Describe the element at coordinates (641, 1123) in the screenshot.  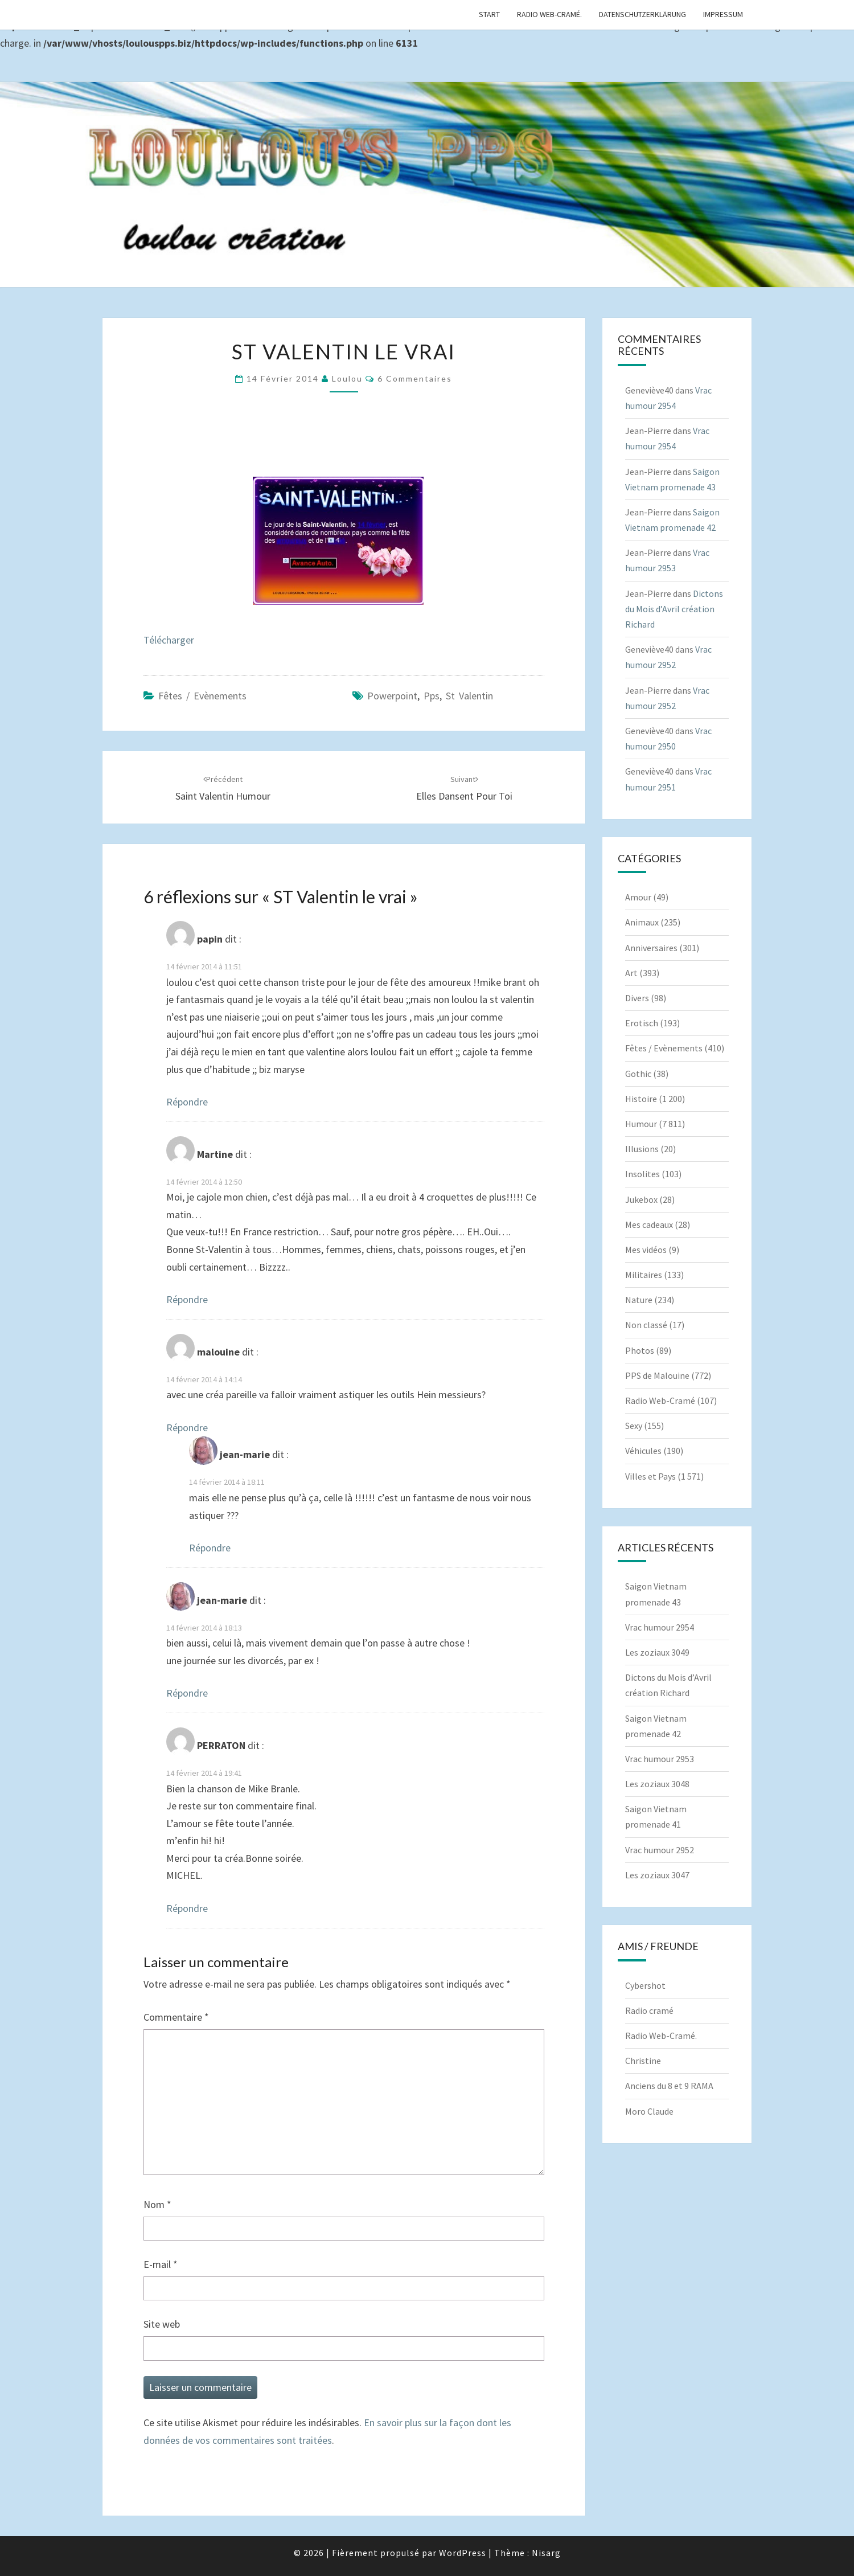
I see `Humour` at that location.